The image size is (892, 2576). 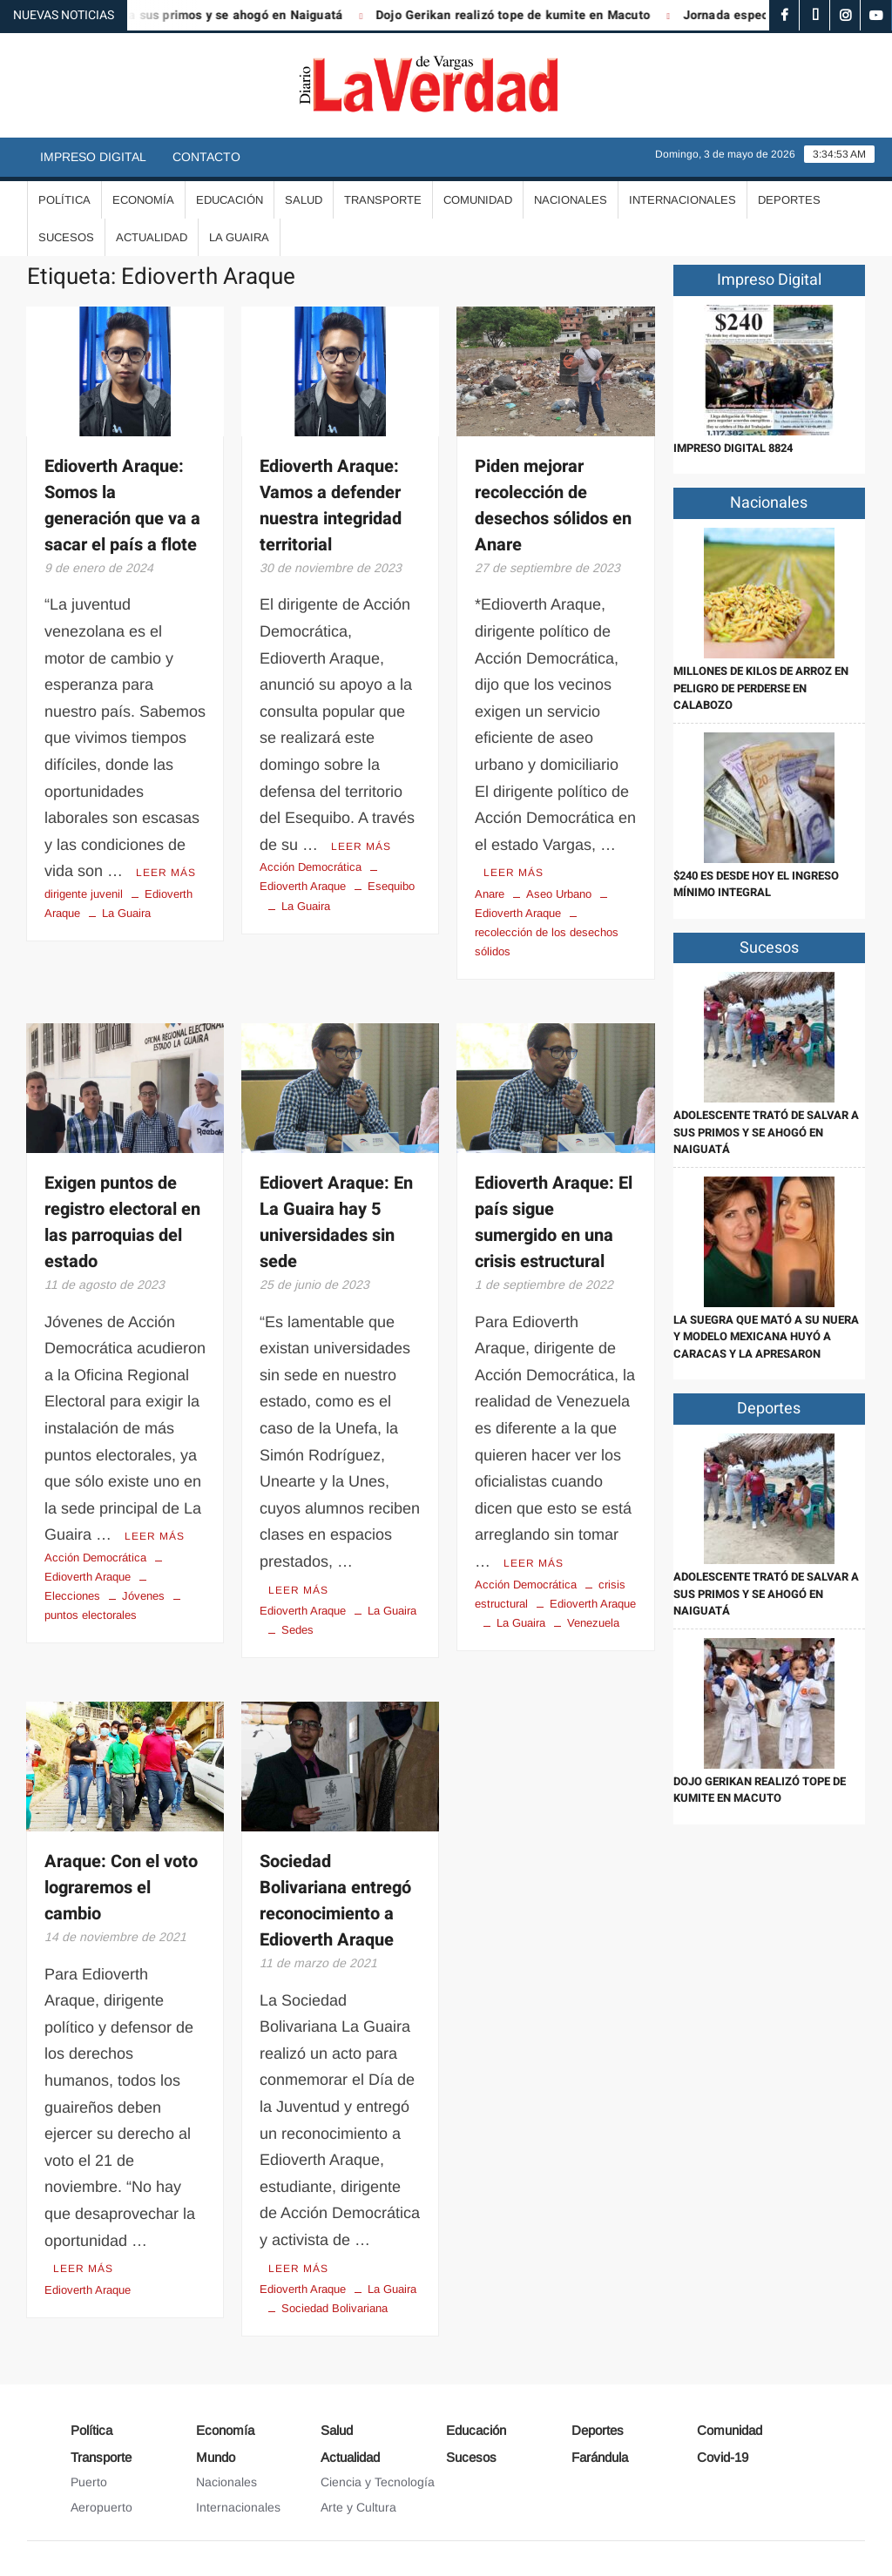 I want to click on Aseo Urbano, so click(x=558, y=893).